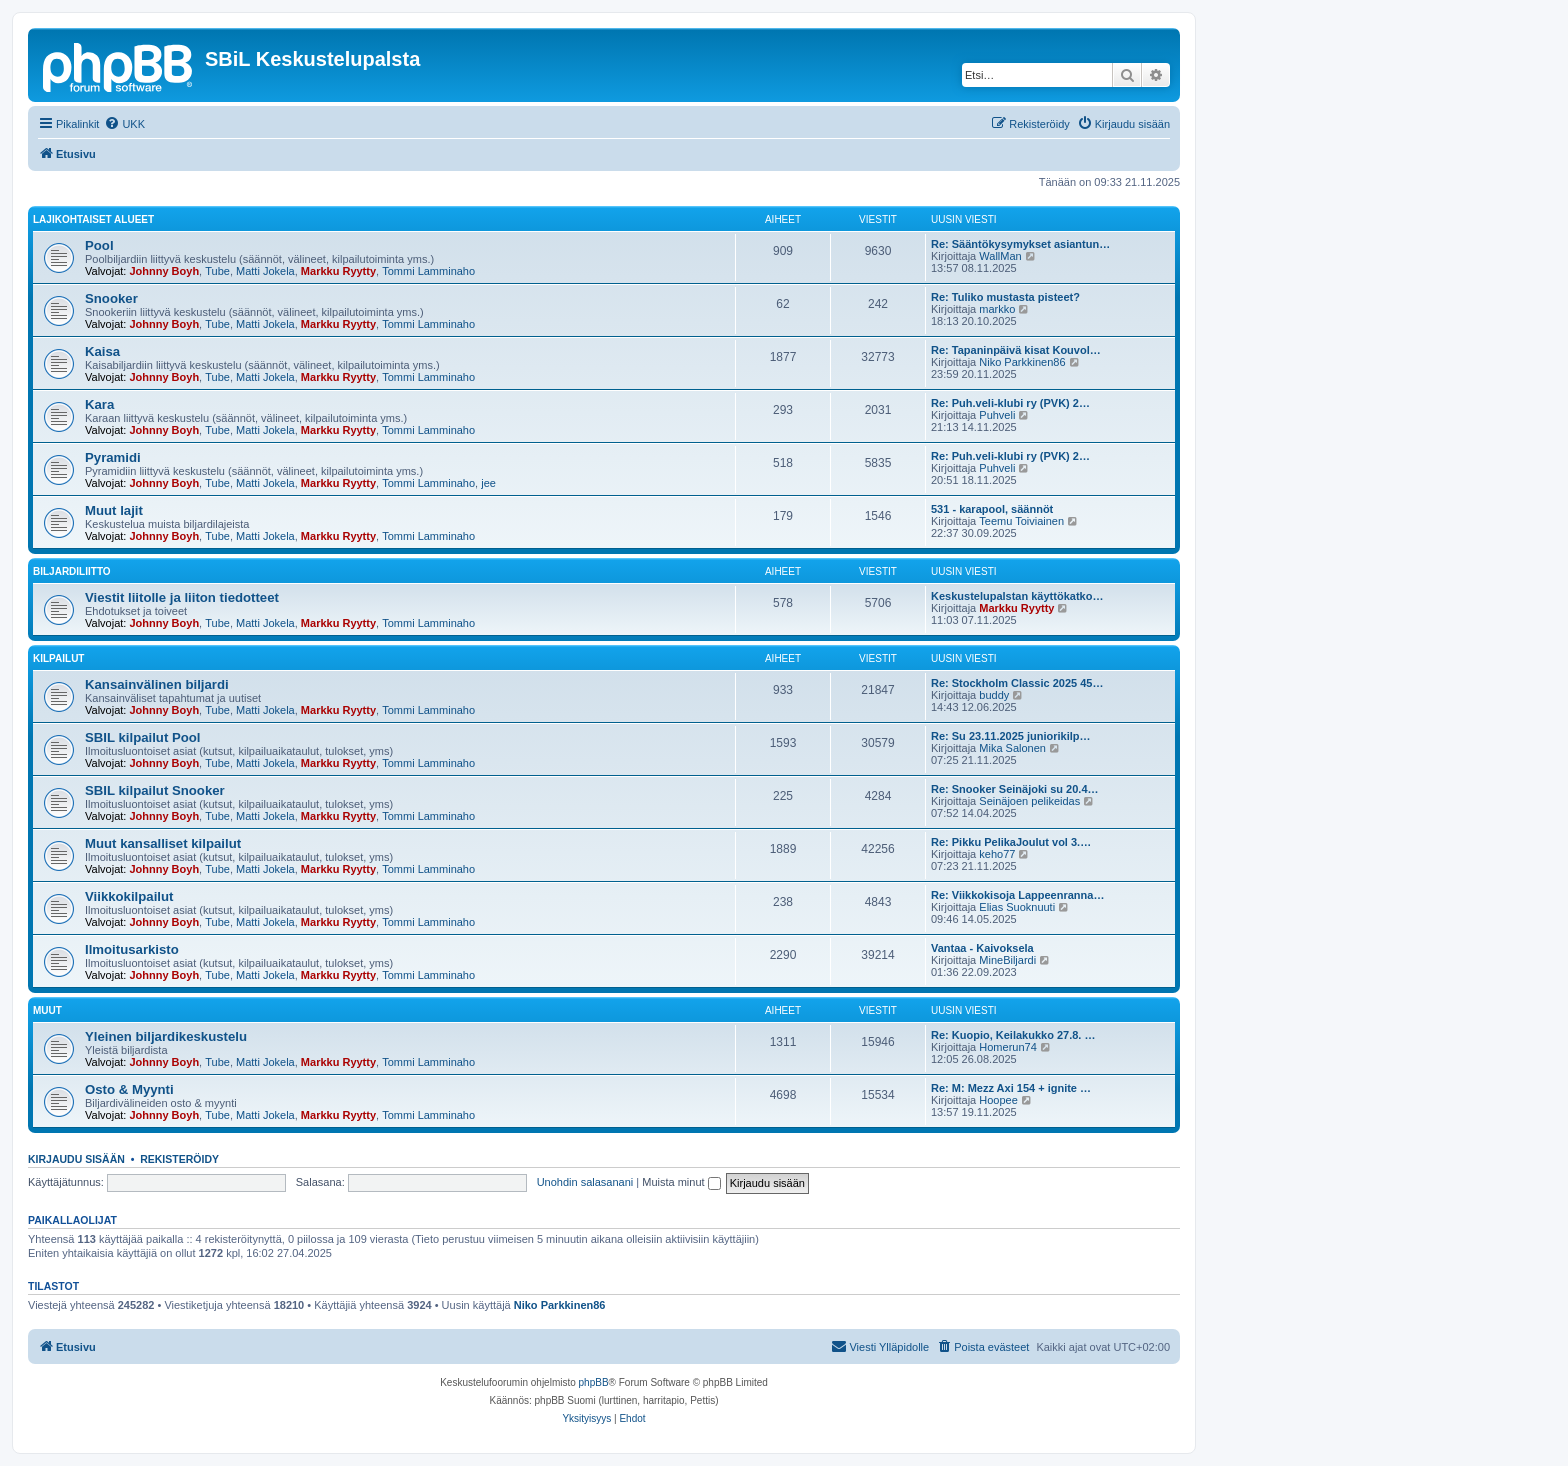 The height and width of the screenshot is (1466, 1568). I want to click on SBIL kilpailut Pool, so click(143, 737).